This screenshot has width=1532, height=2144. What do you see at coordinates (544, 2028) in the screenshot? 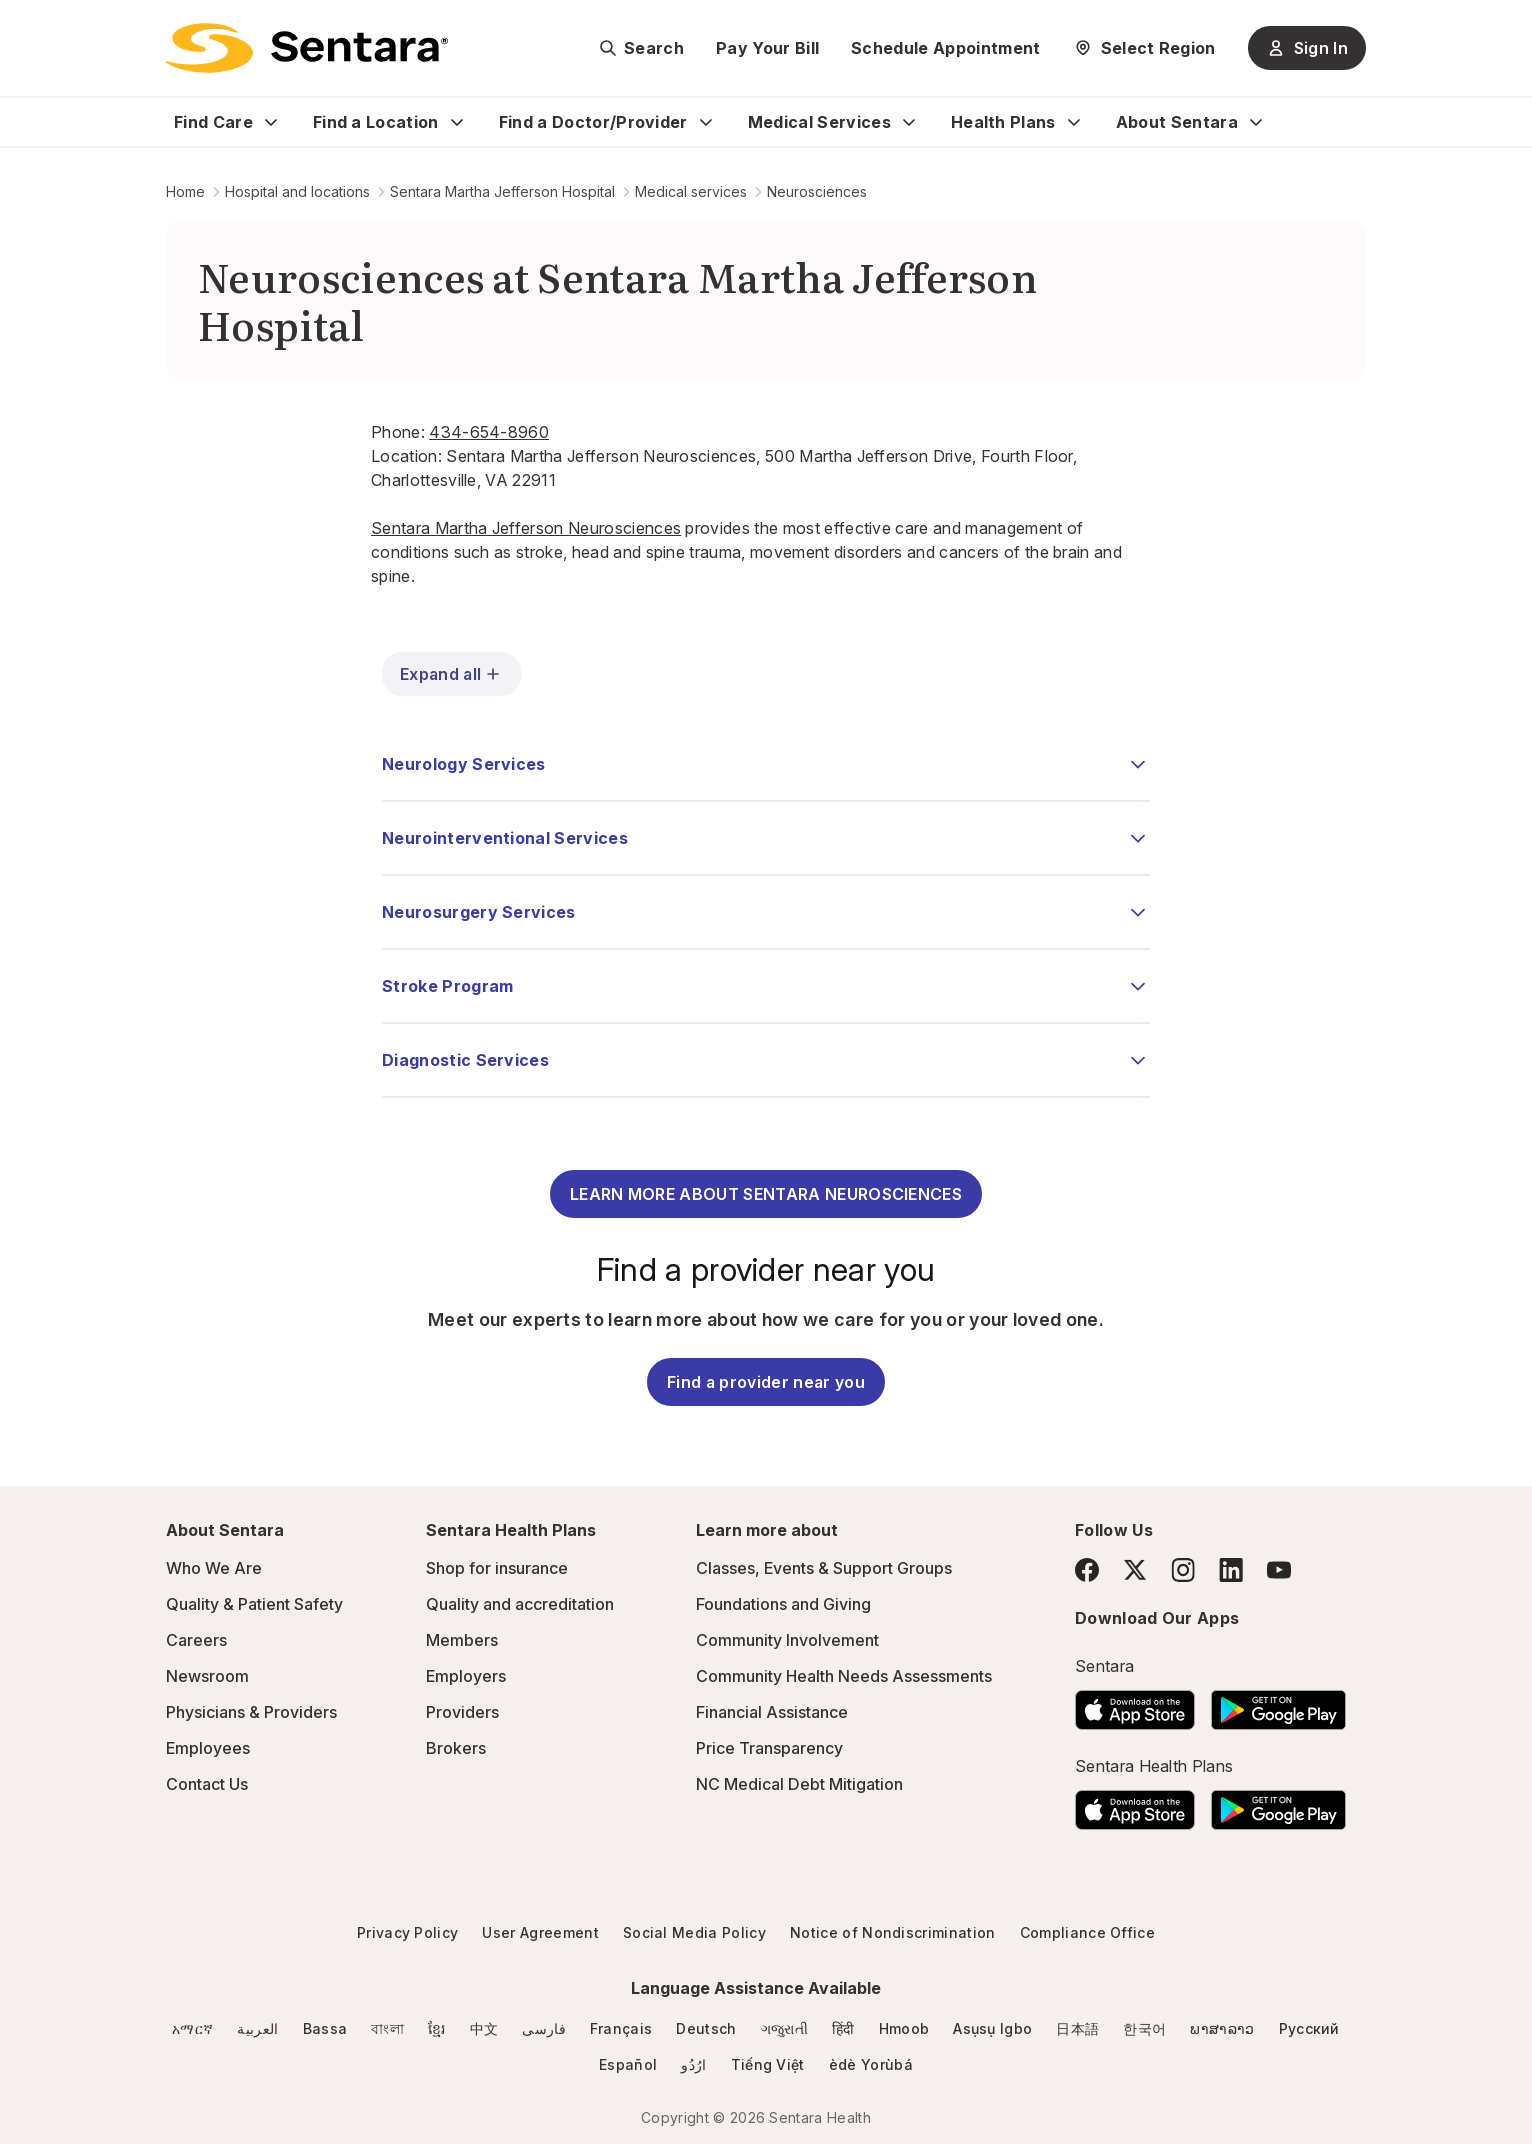
I see `فارسی` at bounding box center [544, 2028].